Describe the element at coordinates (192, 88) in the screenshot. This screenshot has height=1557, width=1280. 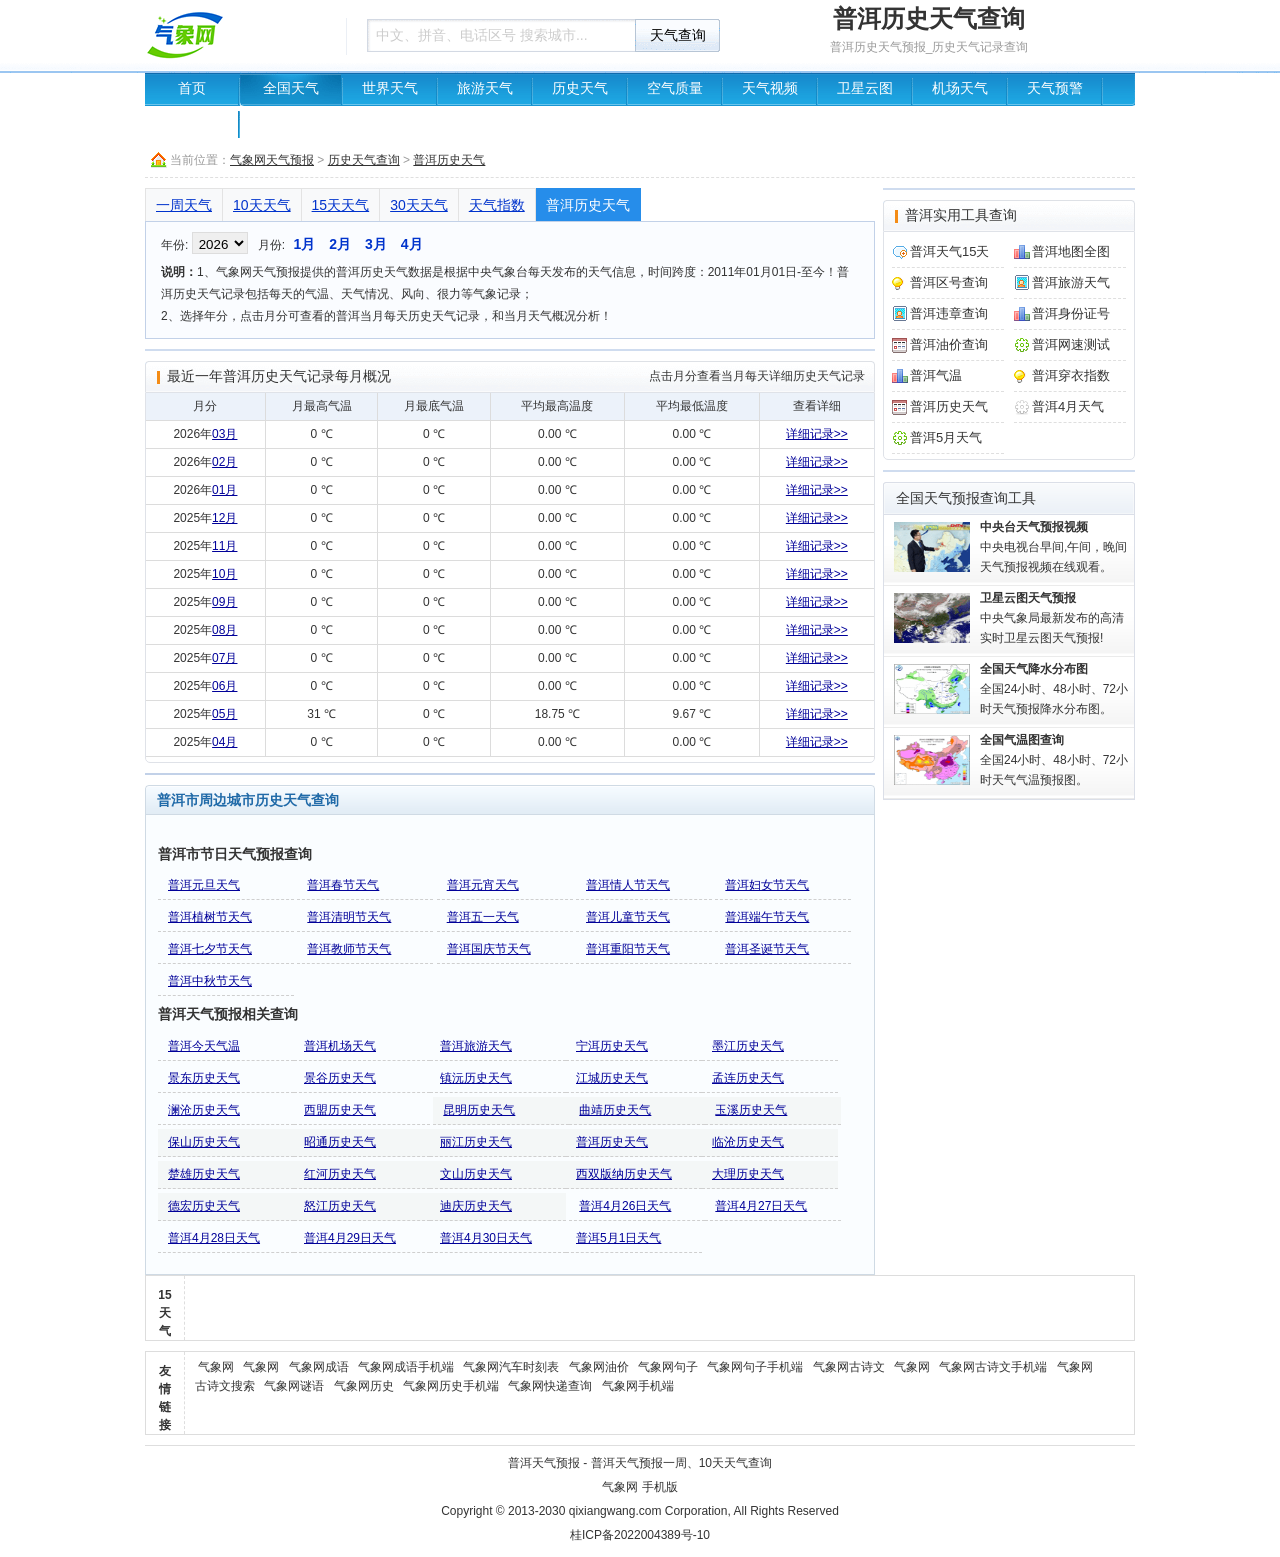
I see `首页` at that location.